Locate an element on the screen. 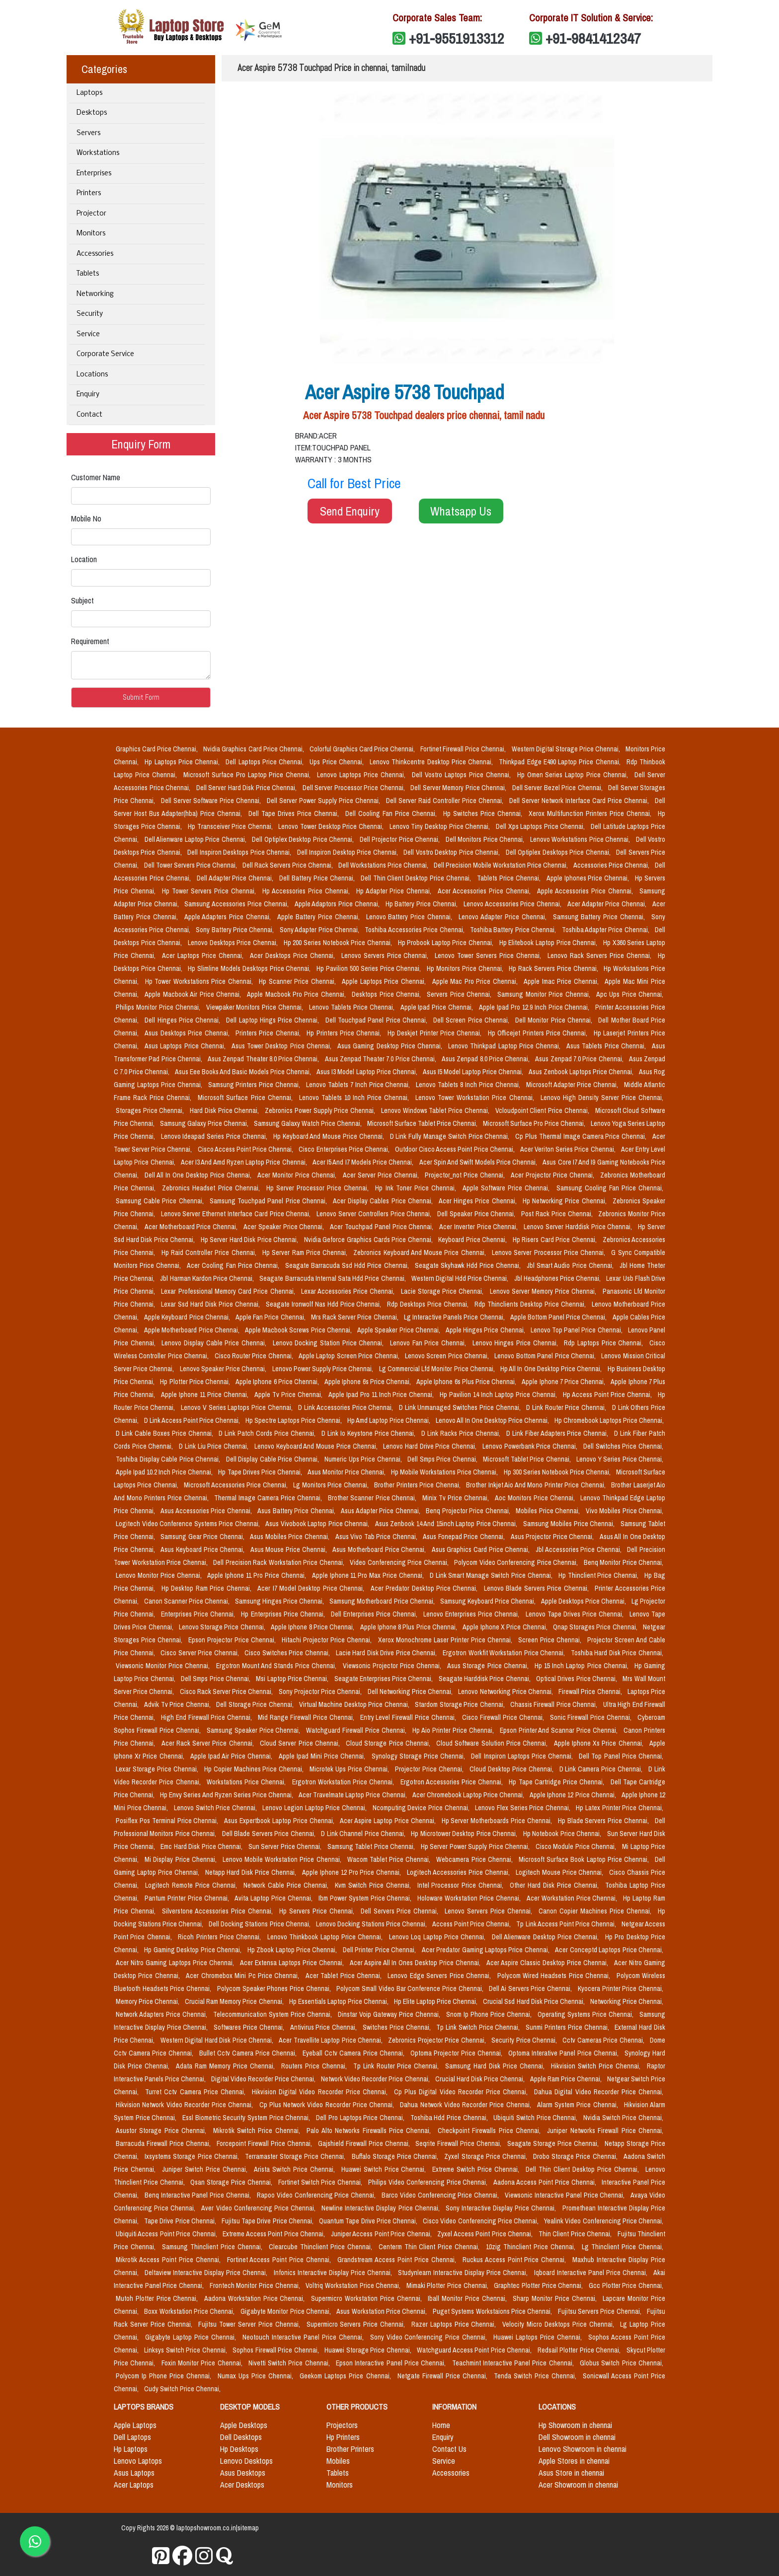 This screenshot has height=2576, width=779. Gigabyte Laptop Price Chennai, is located at coordinates (191, 2337).